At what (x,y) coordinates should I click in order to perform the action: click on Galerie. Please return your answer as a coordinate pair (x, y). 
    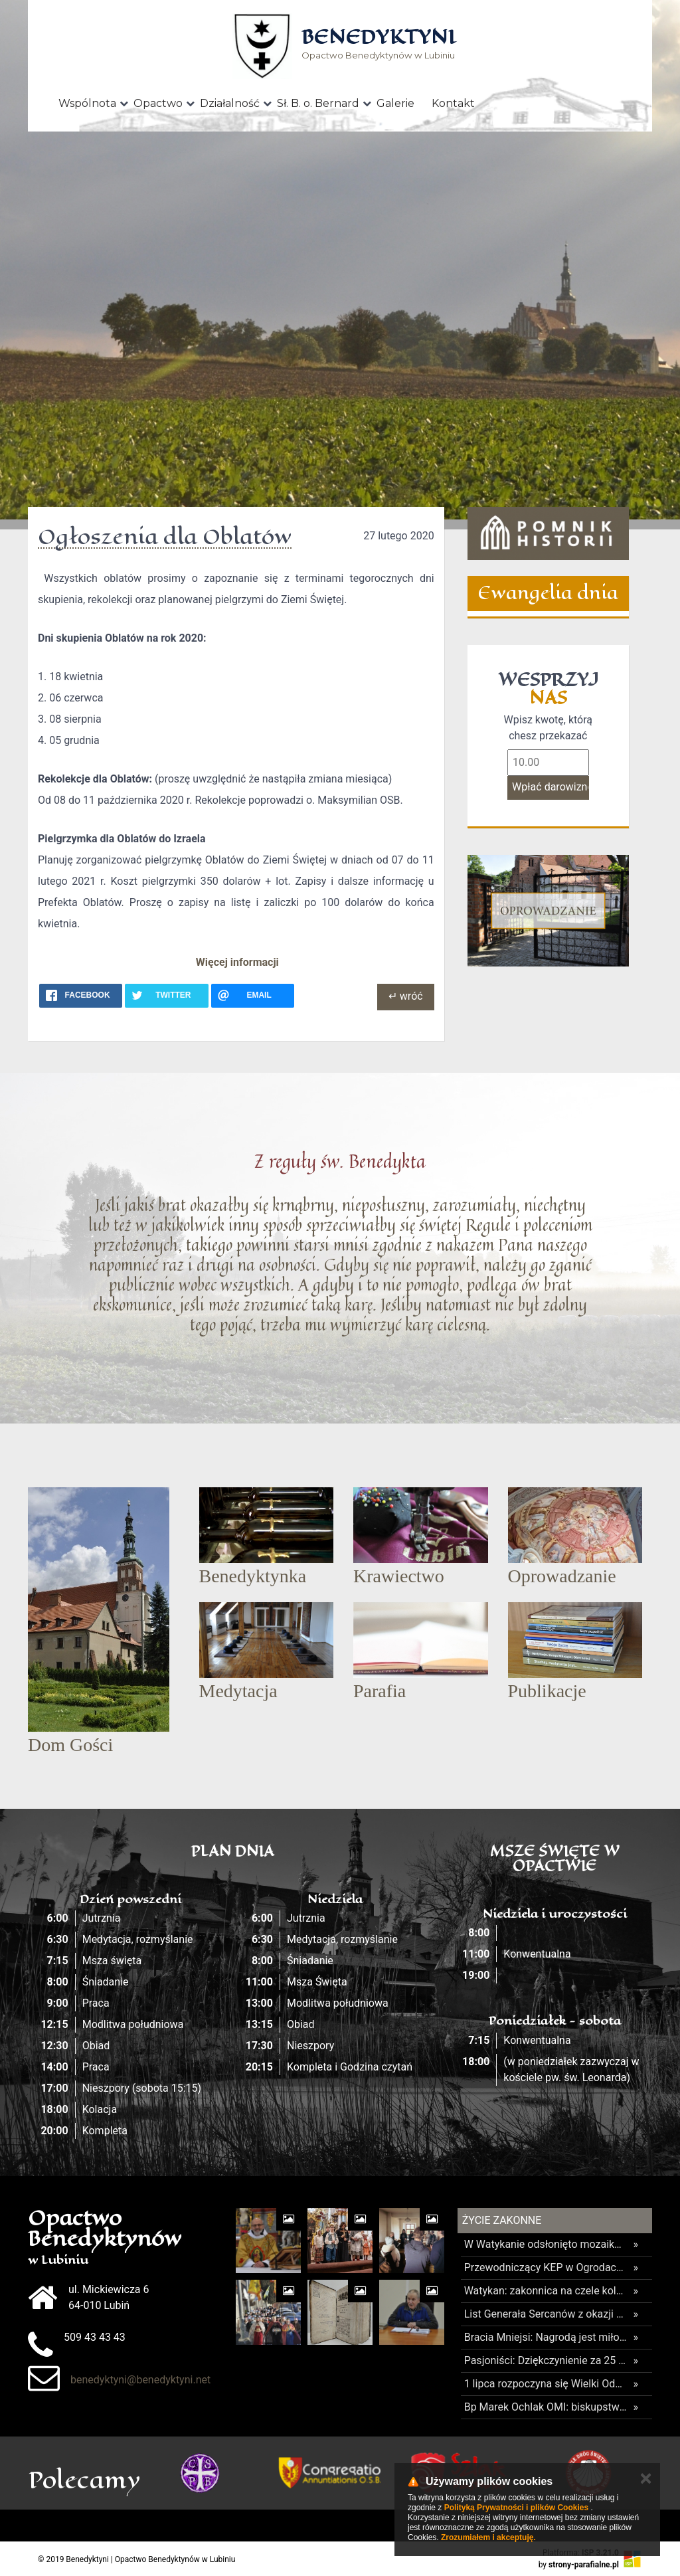
    Looking at the image, I should click on (395, 103).